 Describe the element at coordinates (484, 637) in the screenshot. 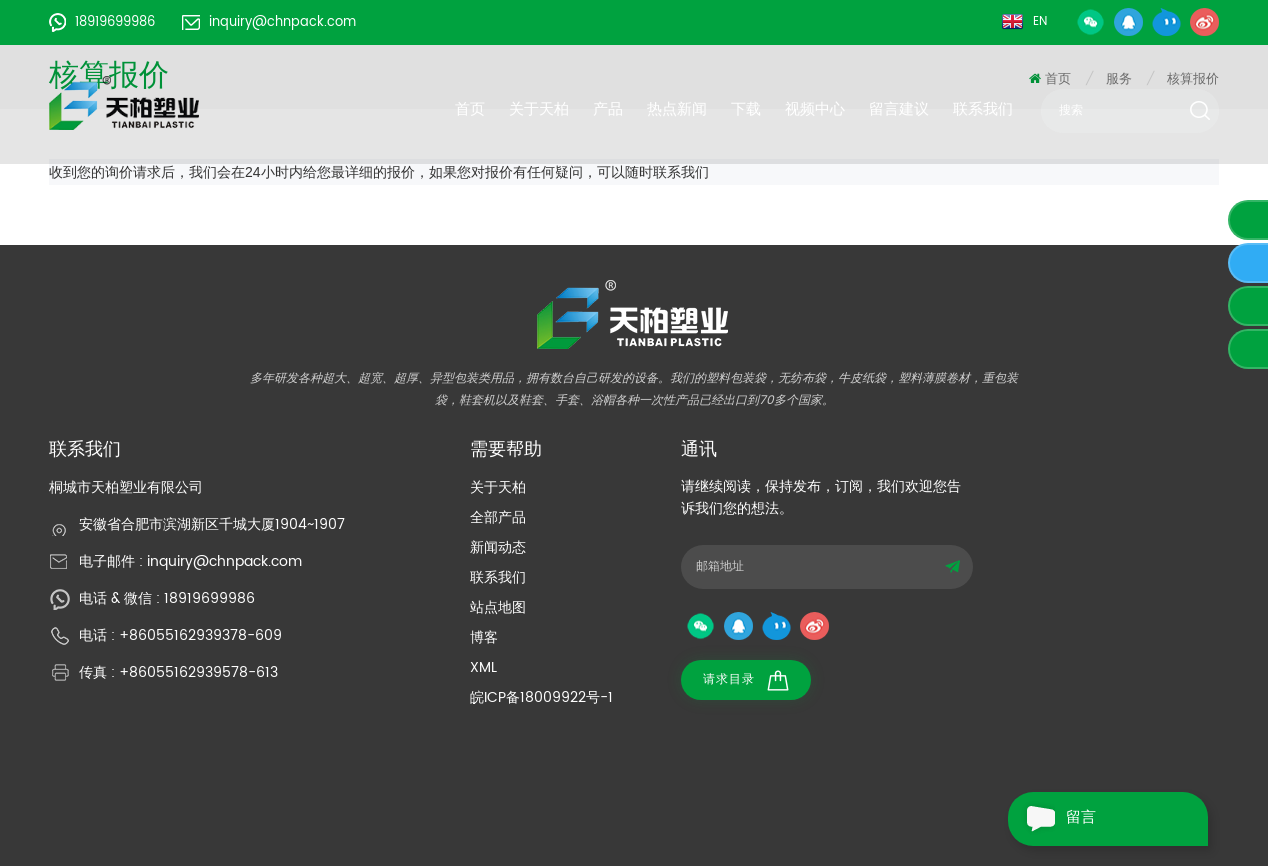

I see `博客` at that location.